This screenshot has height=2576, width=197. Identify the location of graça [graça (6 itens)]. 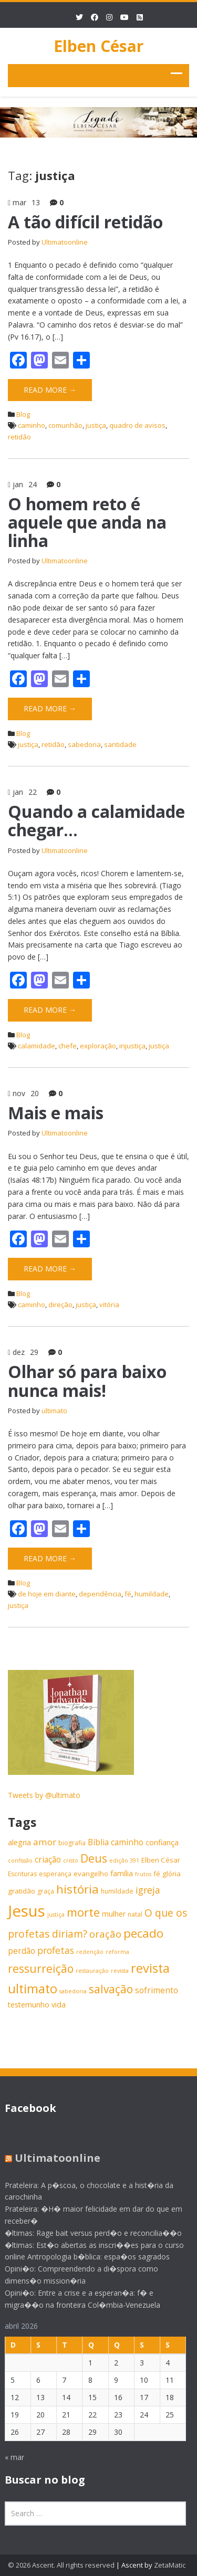
(45, 1891).